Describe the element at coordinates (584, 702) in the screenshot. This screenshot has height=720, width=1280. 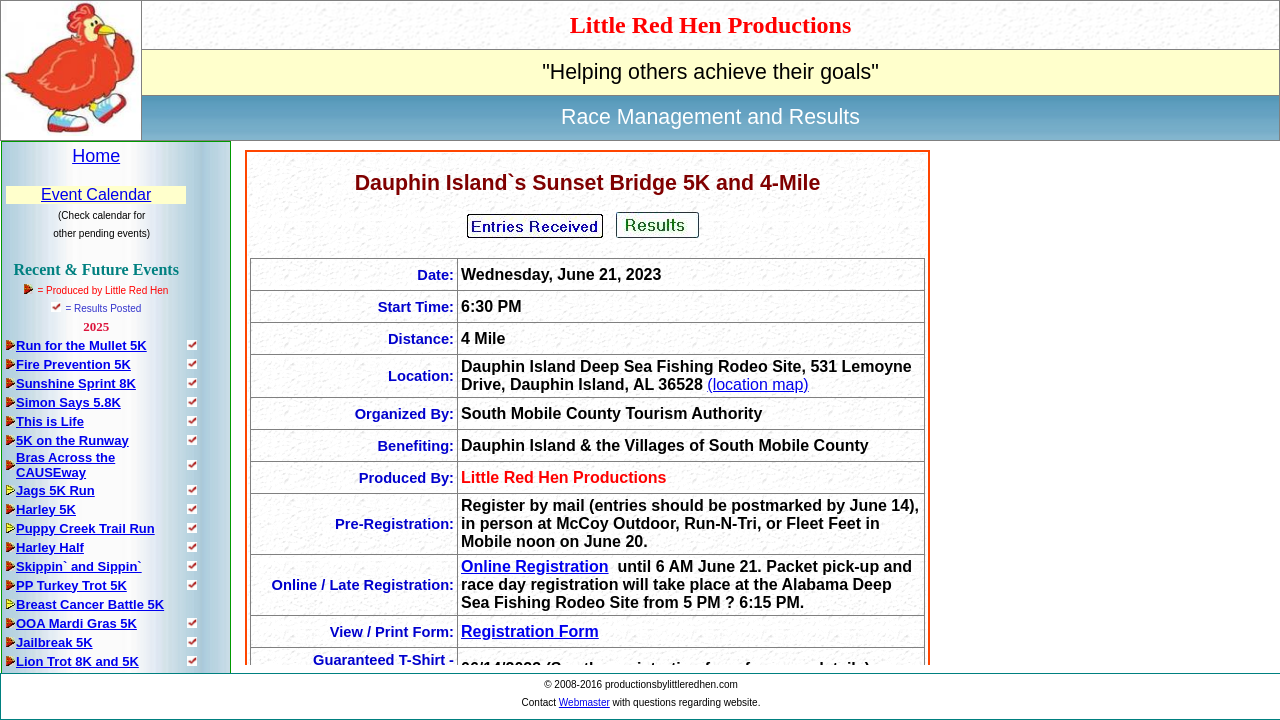
I see `Webmaster` at that location.